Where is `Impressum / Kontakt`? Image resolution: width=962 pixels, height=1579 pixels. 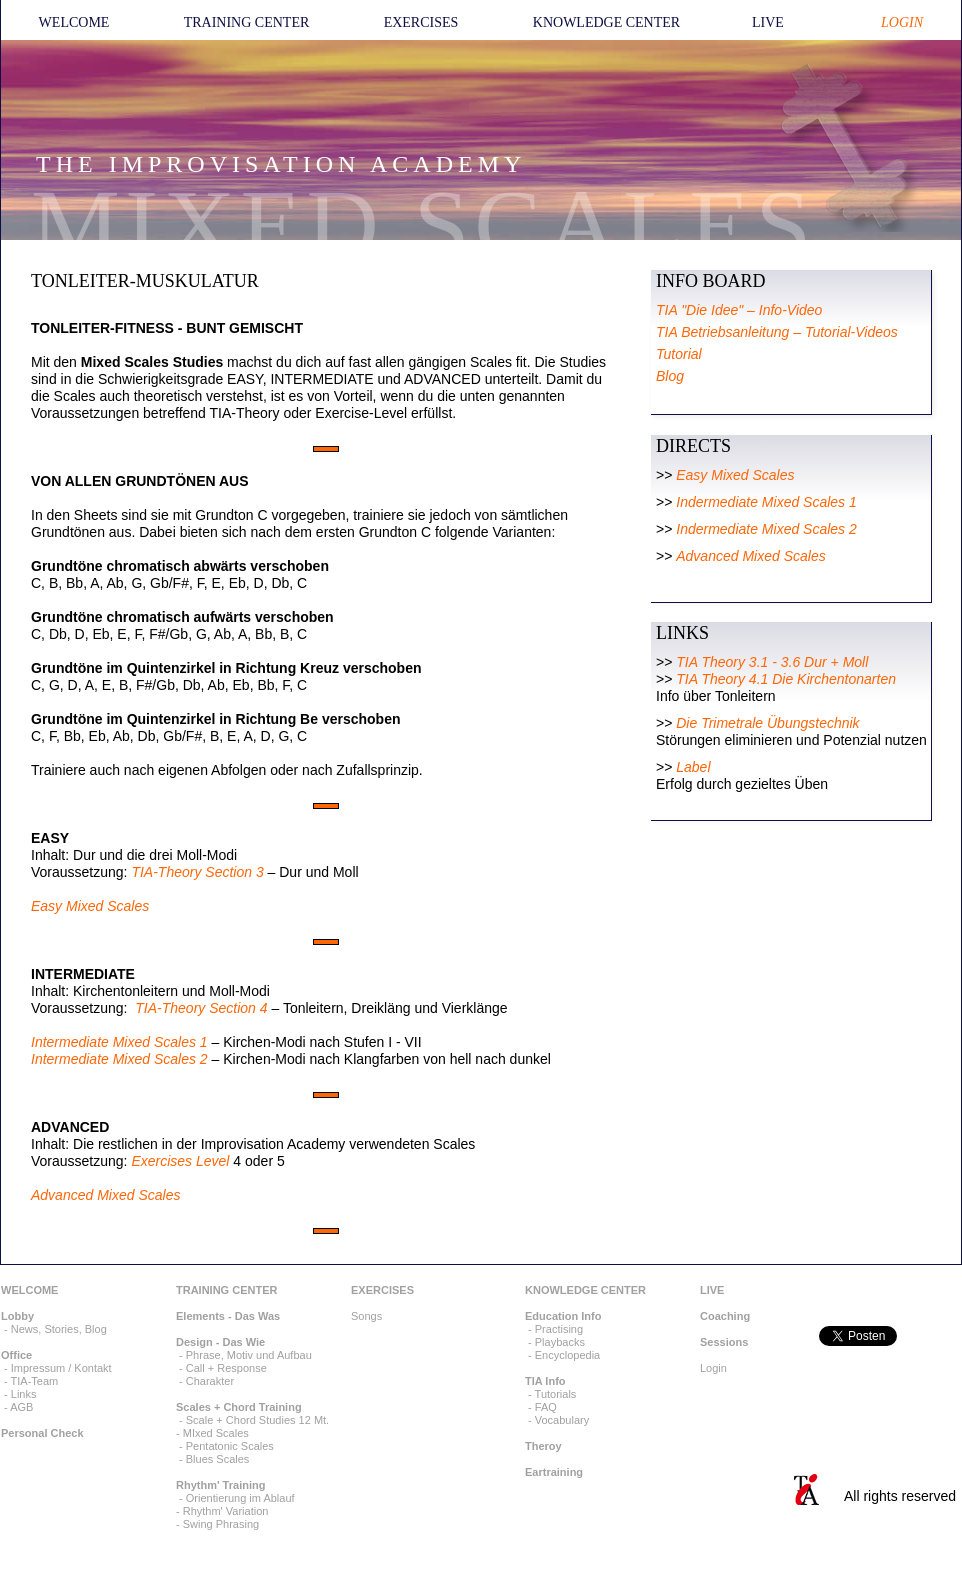
Impressum / Kontakt is located at coordinates (61, 1368).